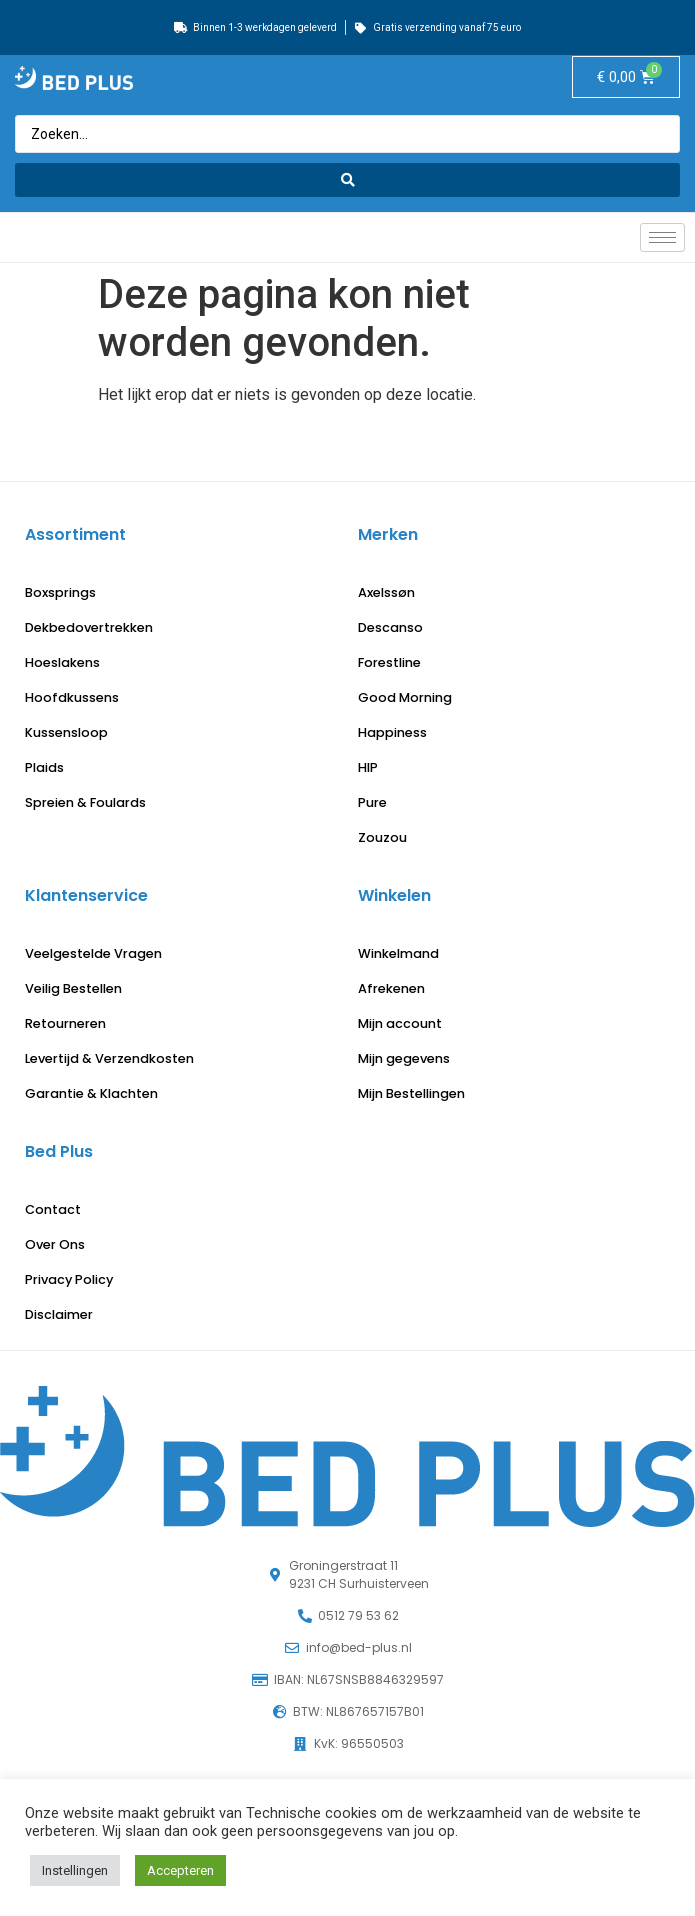 The image size is (695, 1916). Describe the element at coordinates (368, 767) in the screenshot. I see `HIP` at that location.